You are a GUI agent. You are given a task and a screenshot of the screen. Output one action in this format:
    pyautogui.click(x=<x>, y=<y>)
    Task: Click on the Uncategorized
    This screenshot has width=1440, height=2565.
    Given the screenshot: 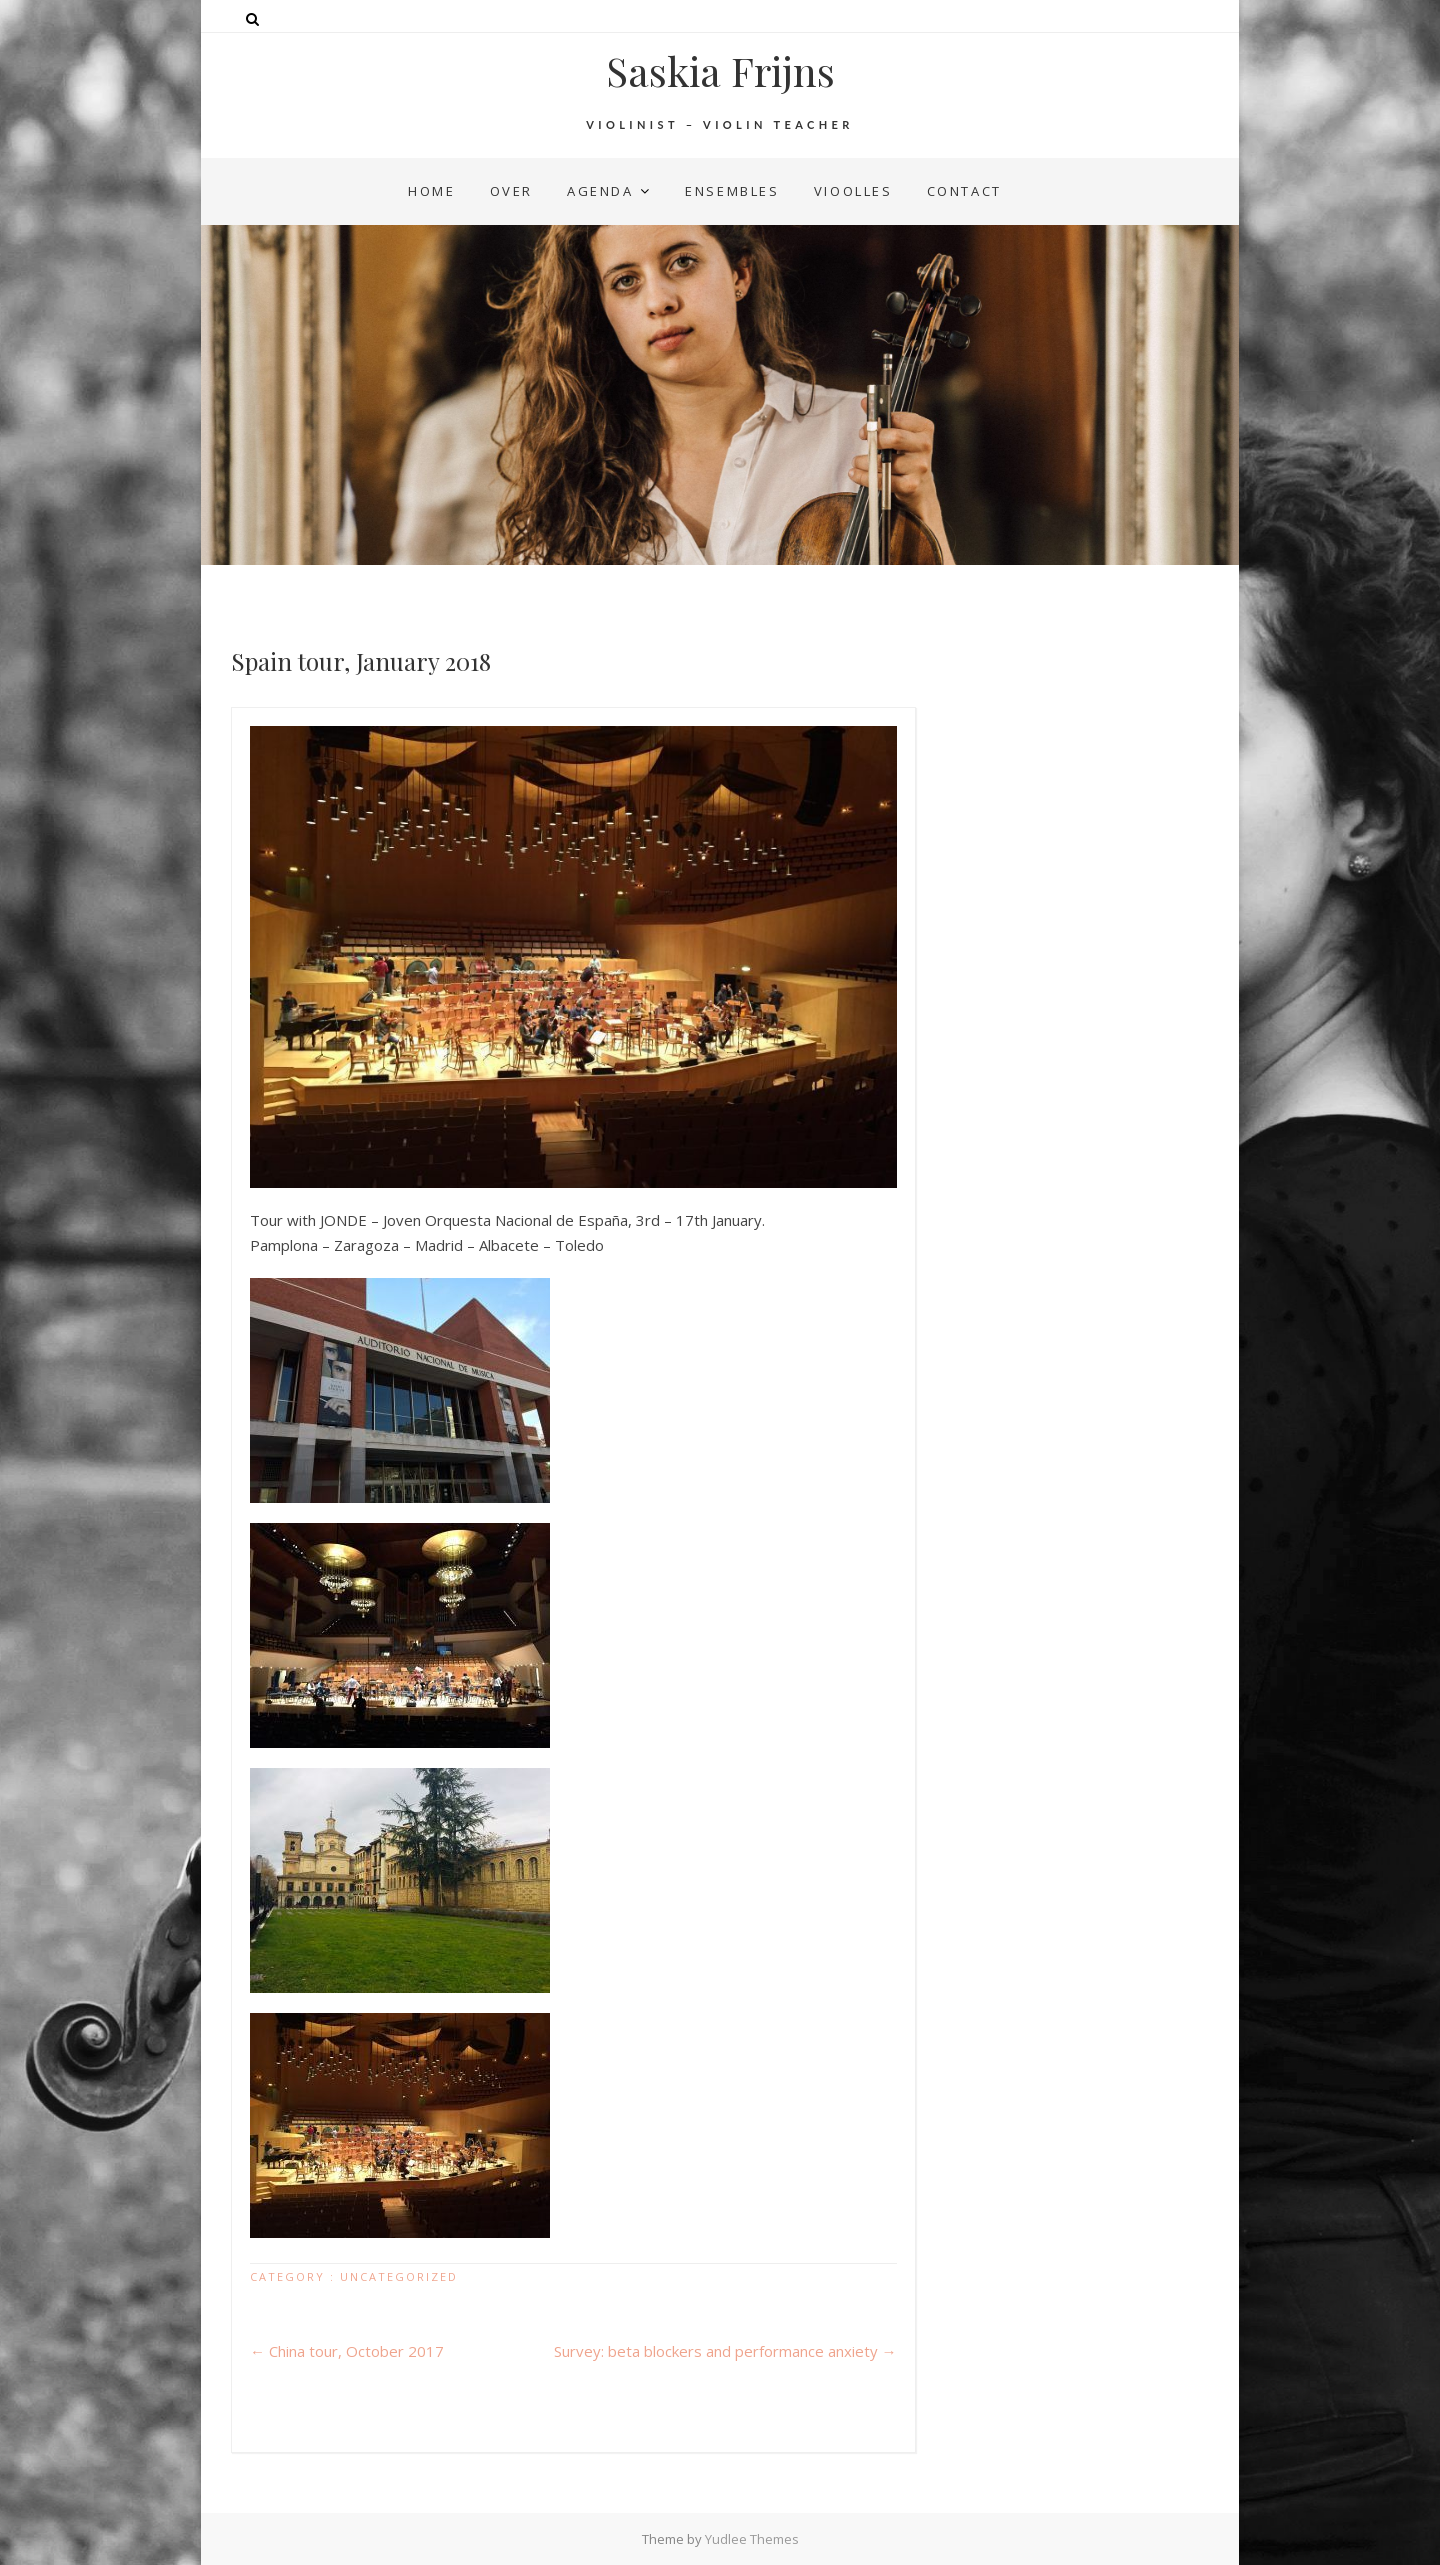 What is the action you would take?
    pyautogui.click(x=399, y=2276)
    